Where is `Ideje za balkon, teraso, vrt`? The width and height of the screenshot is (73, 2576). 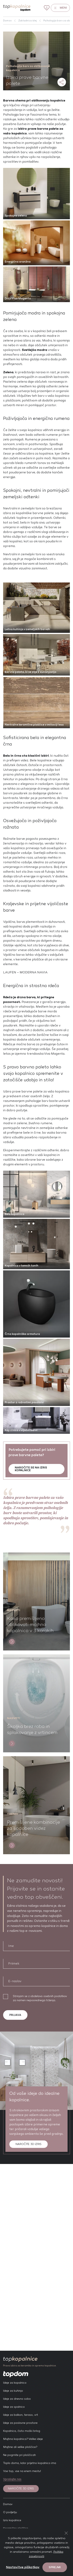
Ideje za balkon, teraso, vrt is located at coordinates (20, 2415).